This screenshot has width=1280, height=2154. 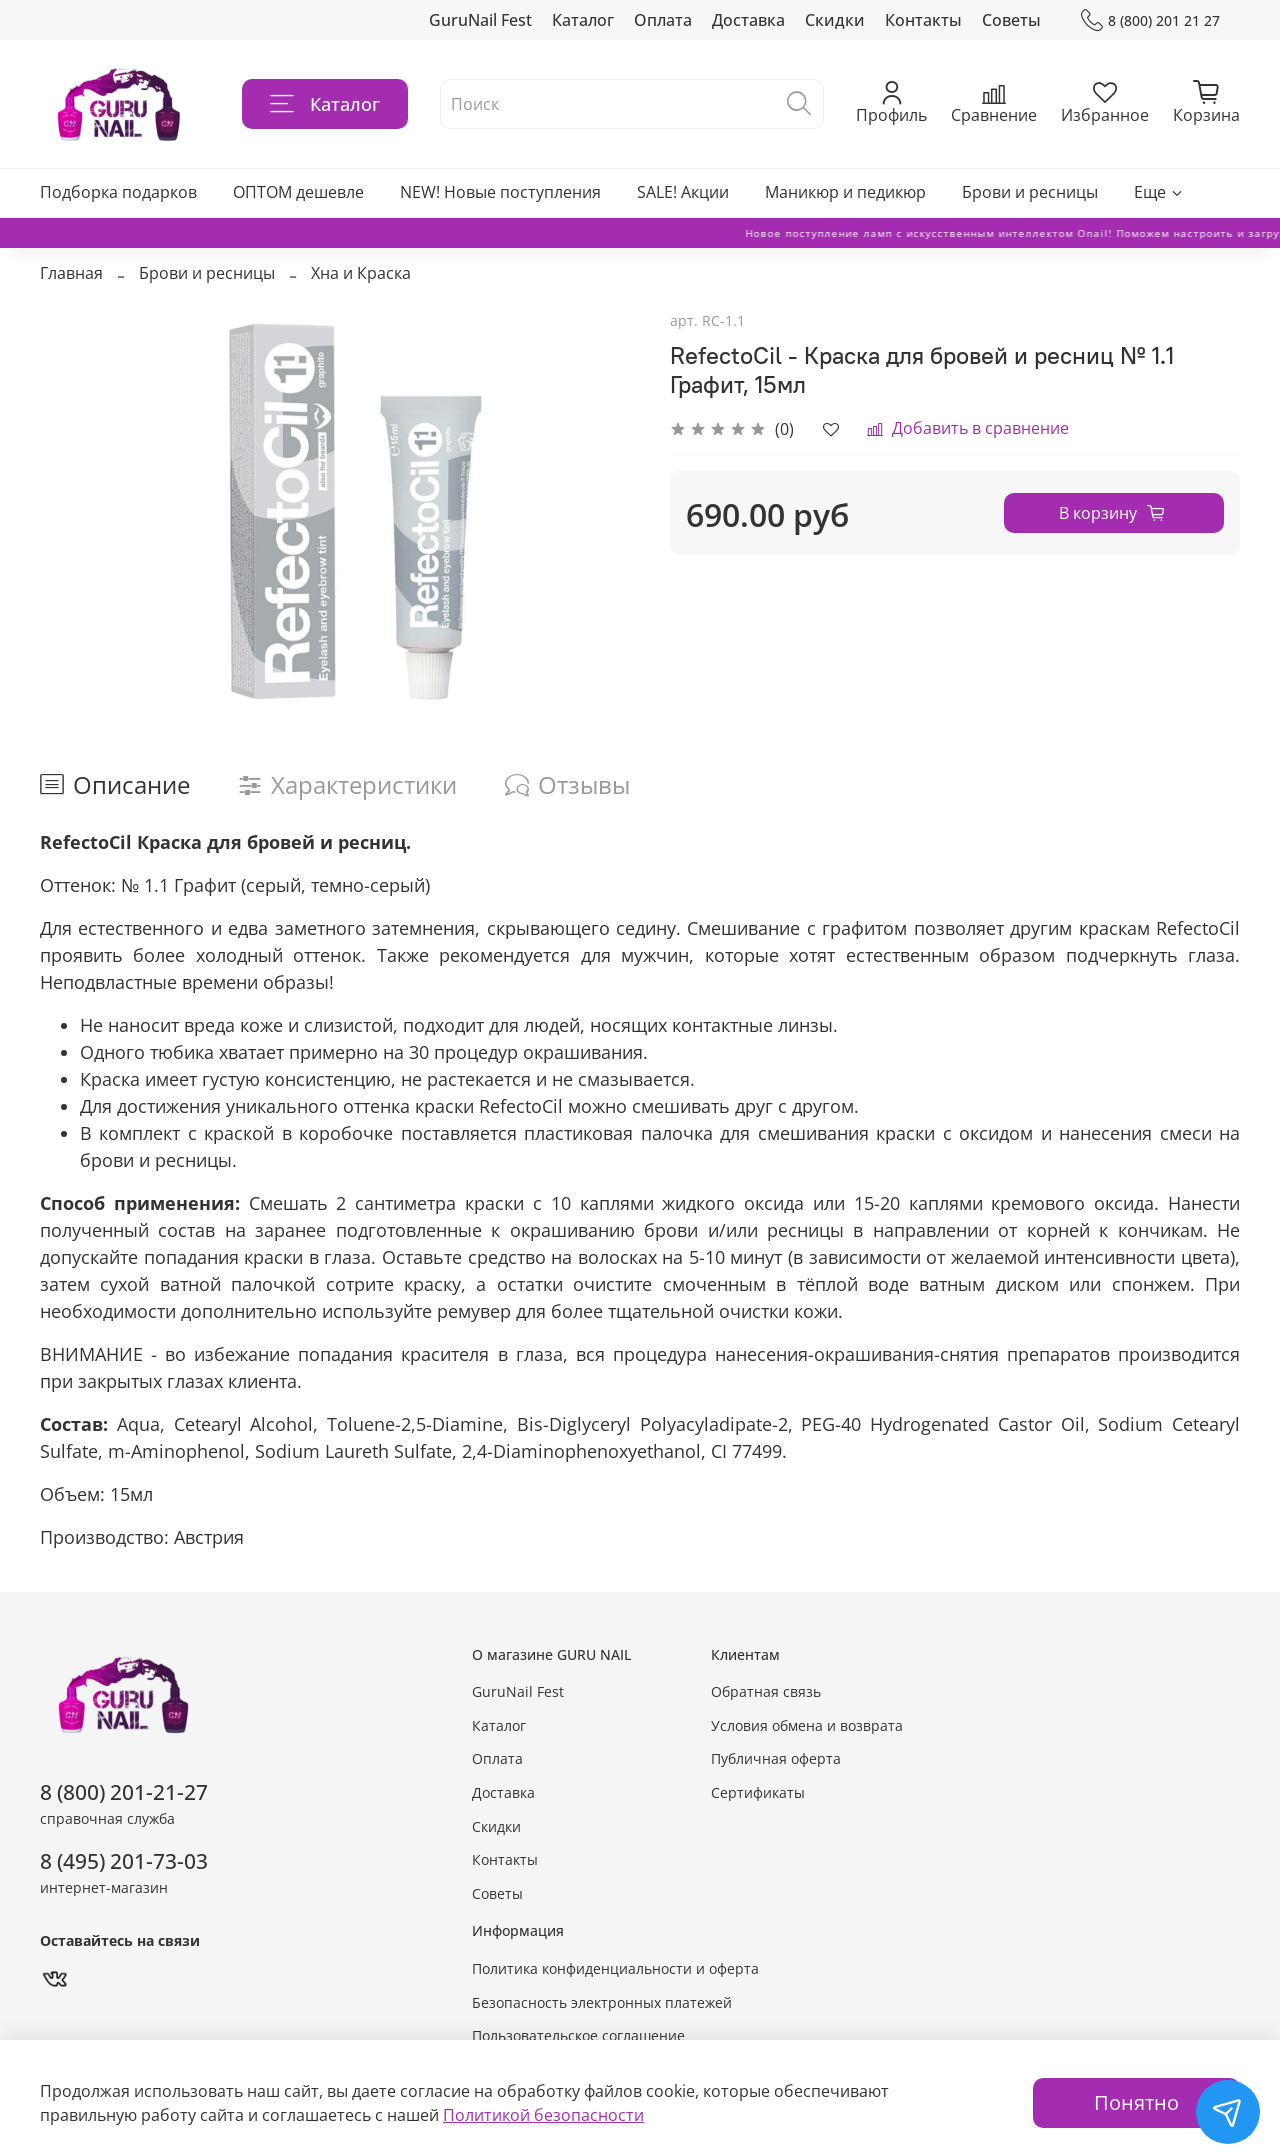 What do you see at coordinates (124, 1792) in the screenshot?
I see `8 (800) 201-21-27` at bounding box center [124, 1792].